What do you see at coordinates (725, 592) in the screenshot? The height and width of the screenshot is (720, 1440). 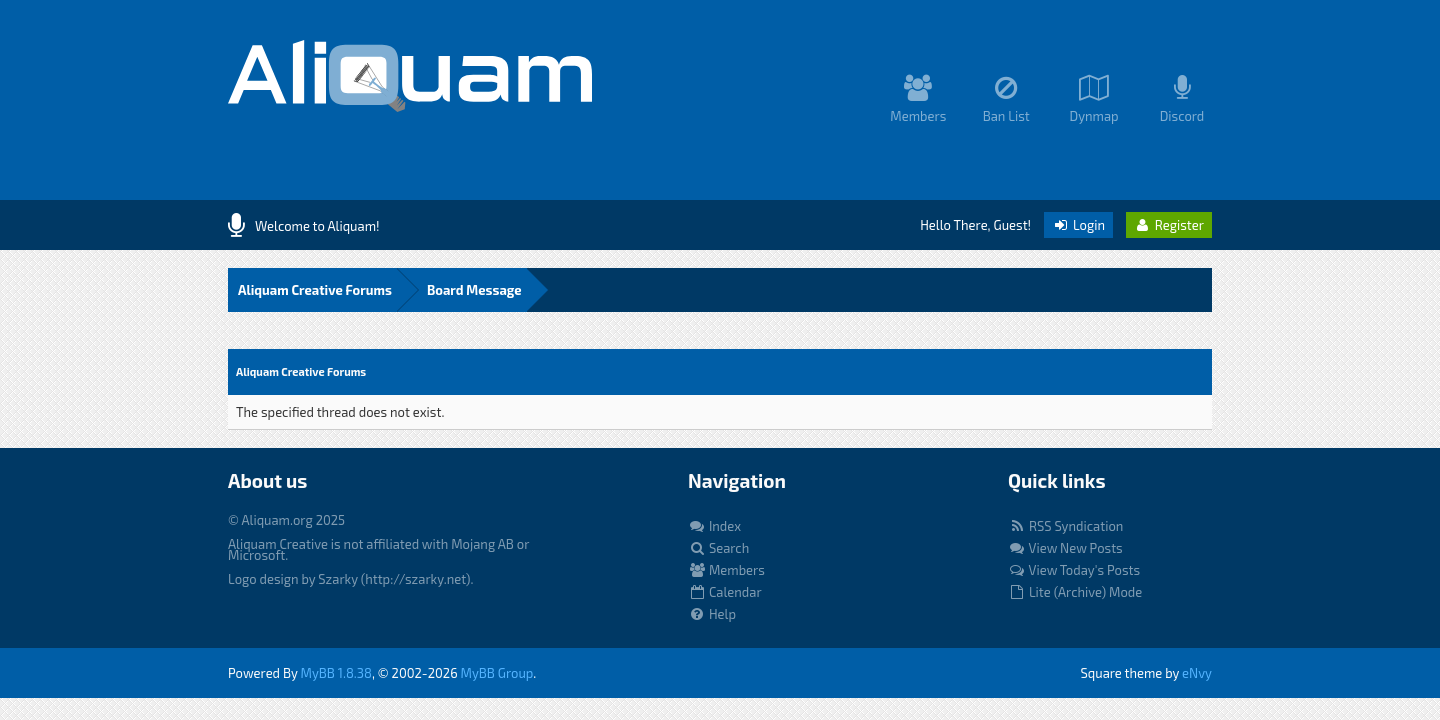 I see `Calendar` at bounding box center [725, 592].